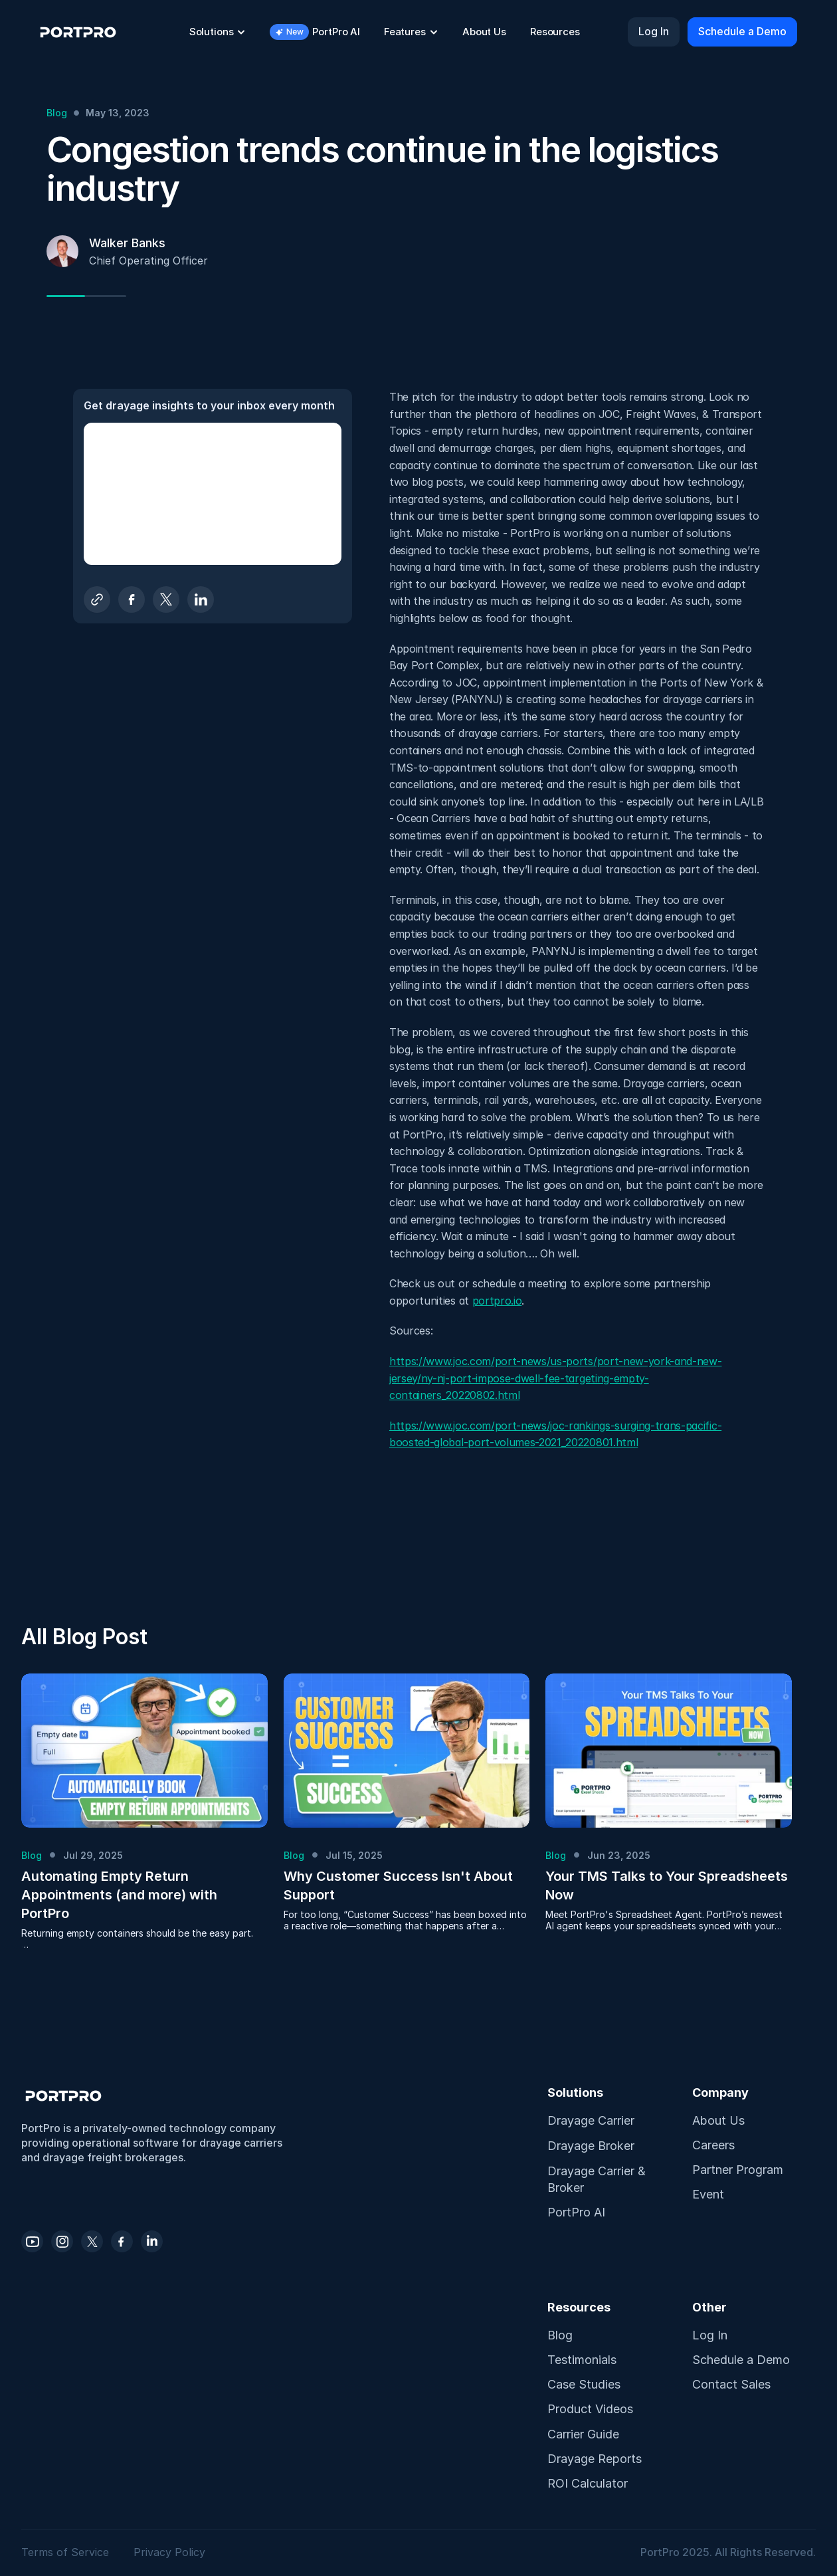 Image resolution: width=837 pixels, height=2576 pixels. Describe the element at coordinates (66, 2552) in the screenshot. I see `Terms of Service` at that location.